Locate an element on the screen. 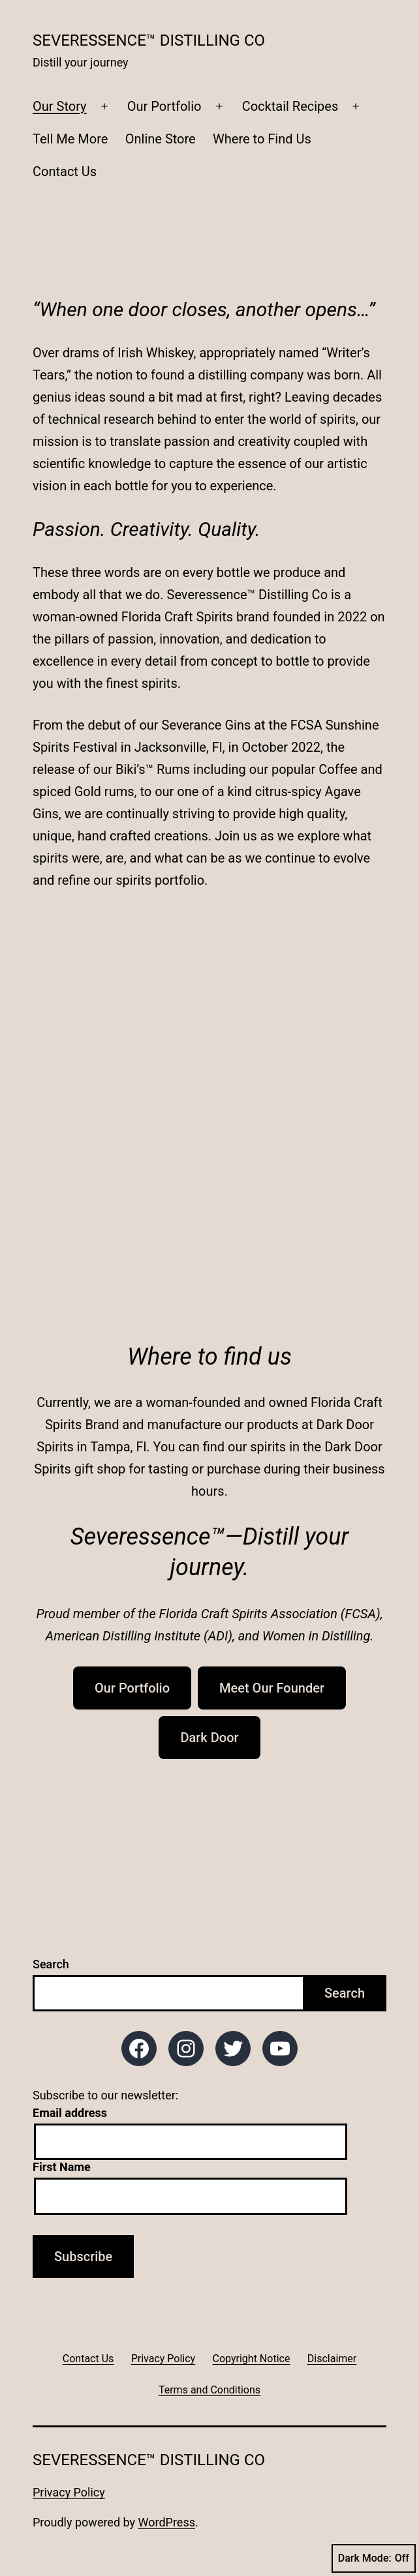  Where to Find Us is located at coordinates (262, 139).